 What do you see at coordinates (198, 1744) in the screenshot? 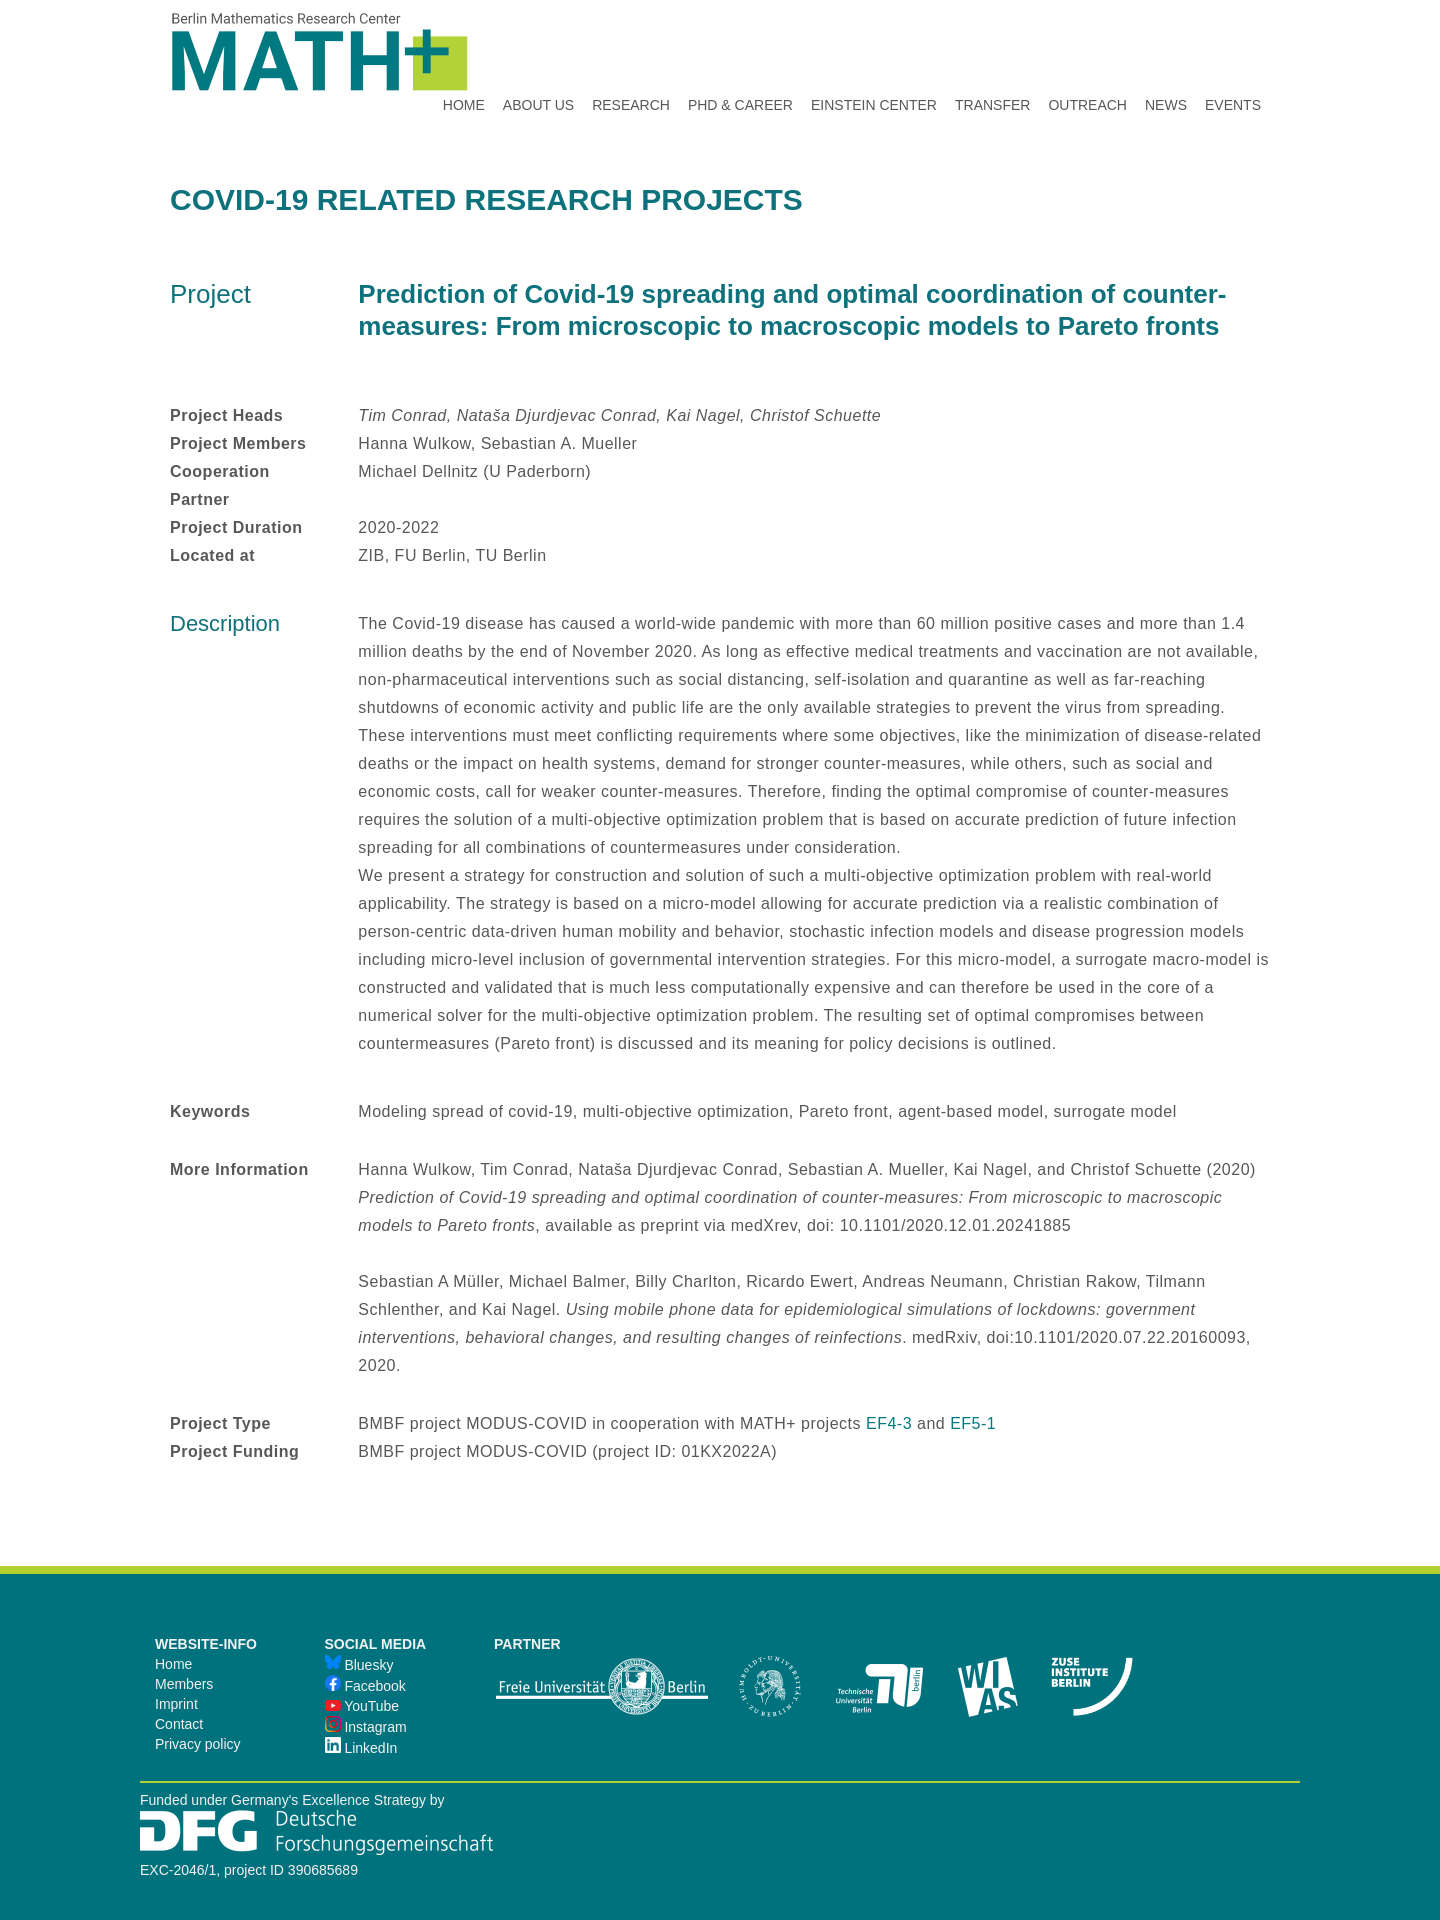
I see `Privacy policy` at bounding box center [198, 1744].